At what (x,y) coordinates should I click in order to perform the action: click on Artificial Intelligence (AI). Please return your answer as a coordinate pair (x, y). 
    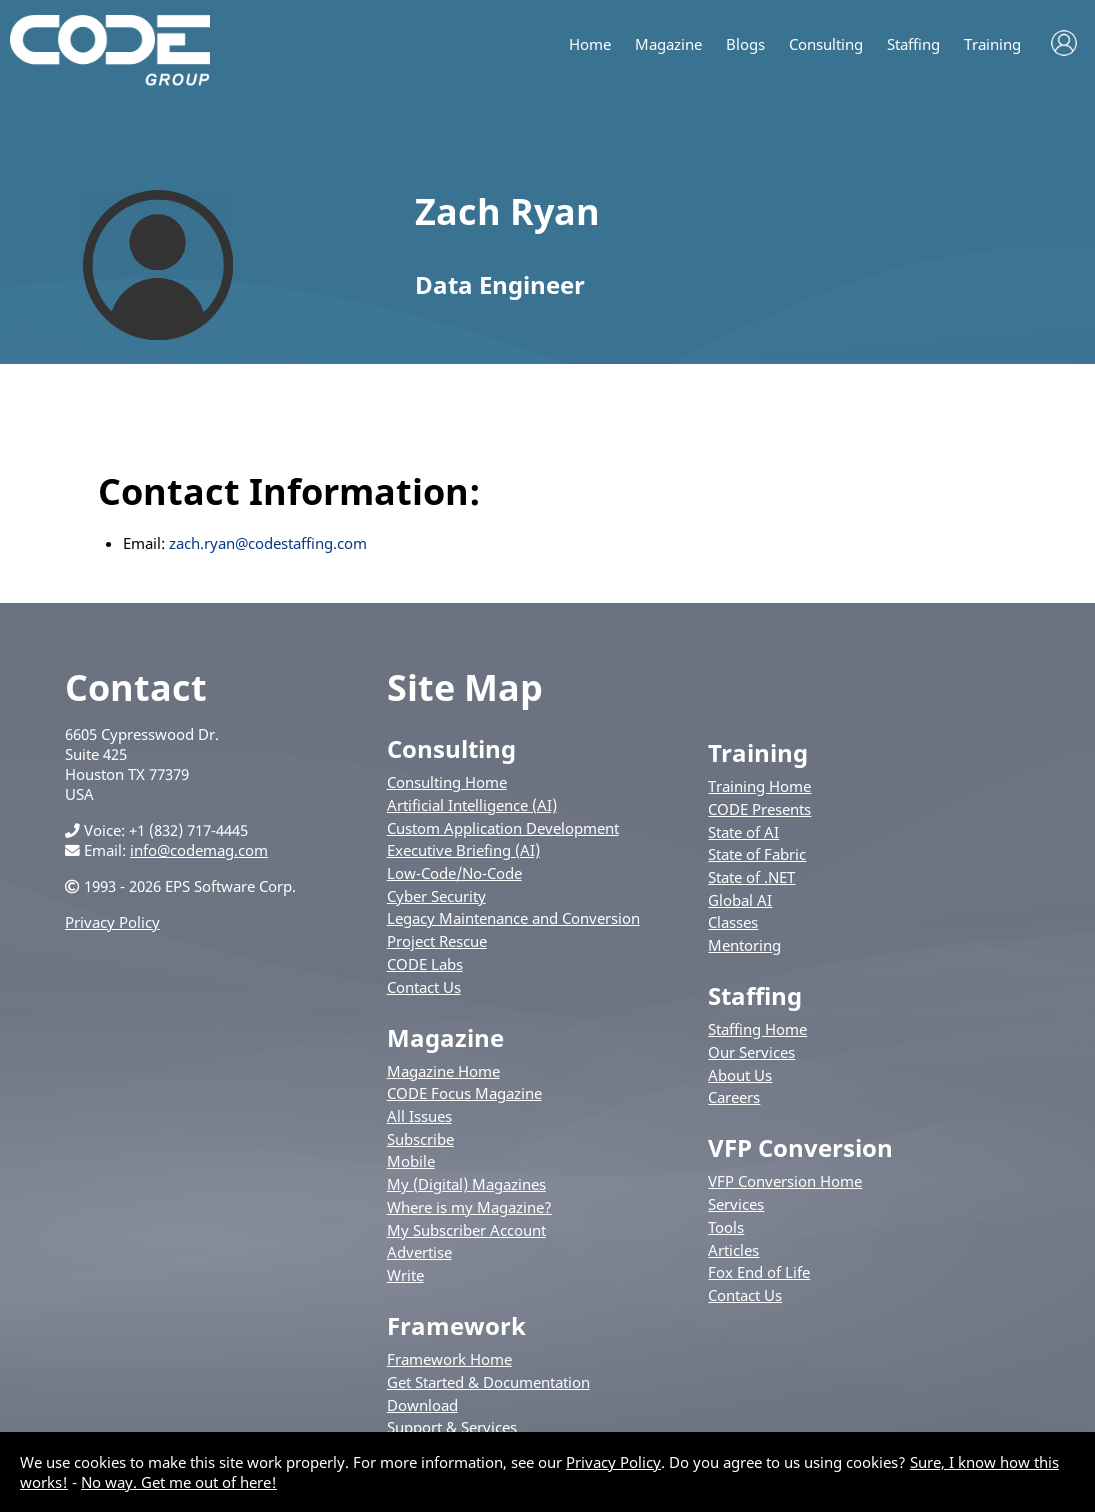
    Looking at the image, I should click on (472, 805).